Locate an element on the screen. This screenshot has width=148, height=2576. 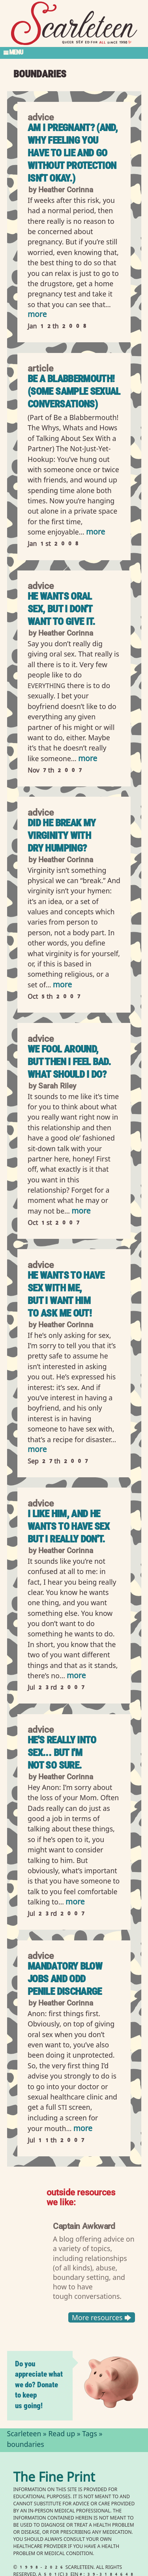
more [Read more of Mandatory blow jobs and odd penile discharge] is located at coordinates (82, 2129).